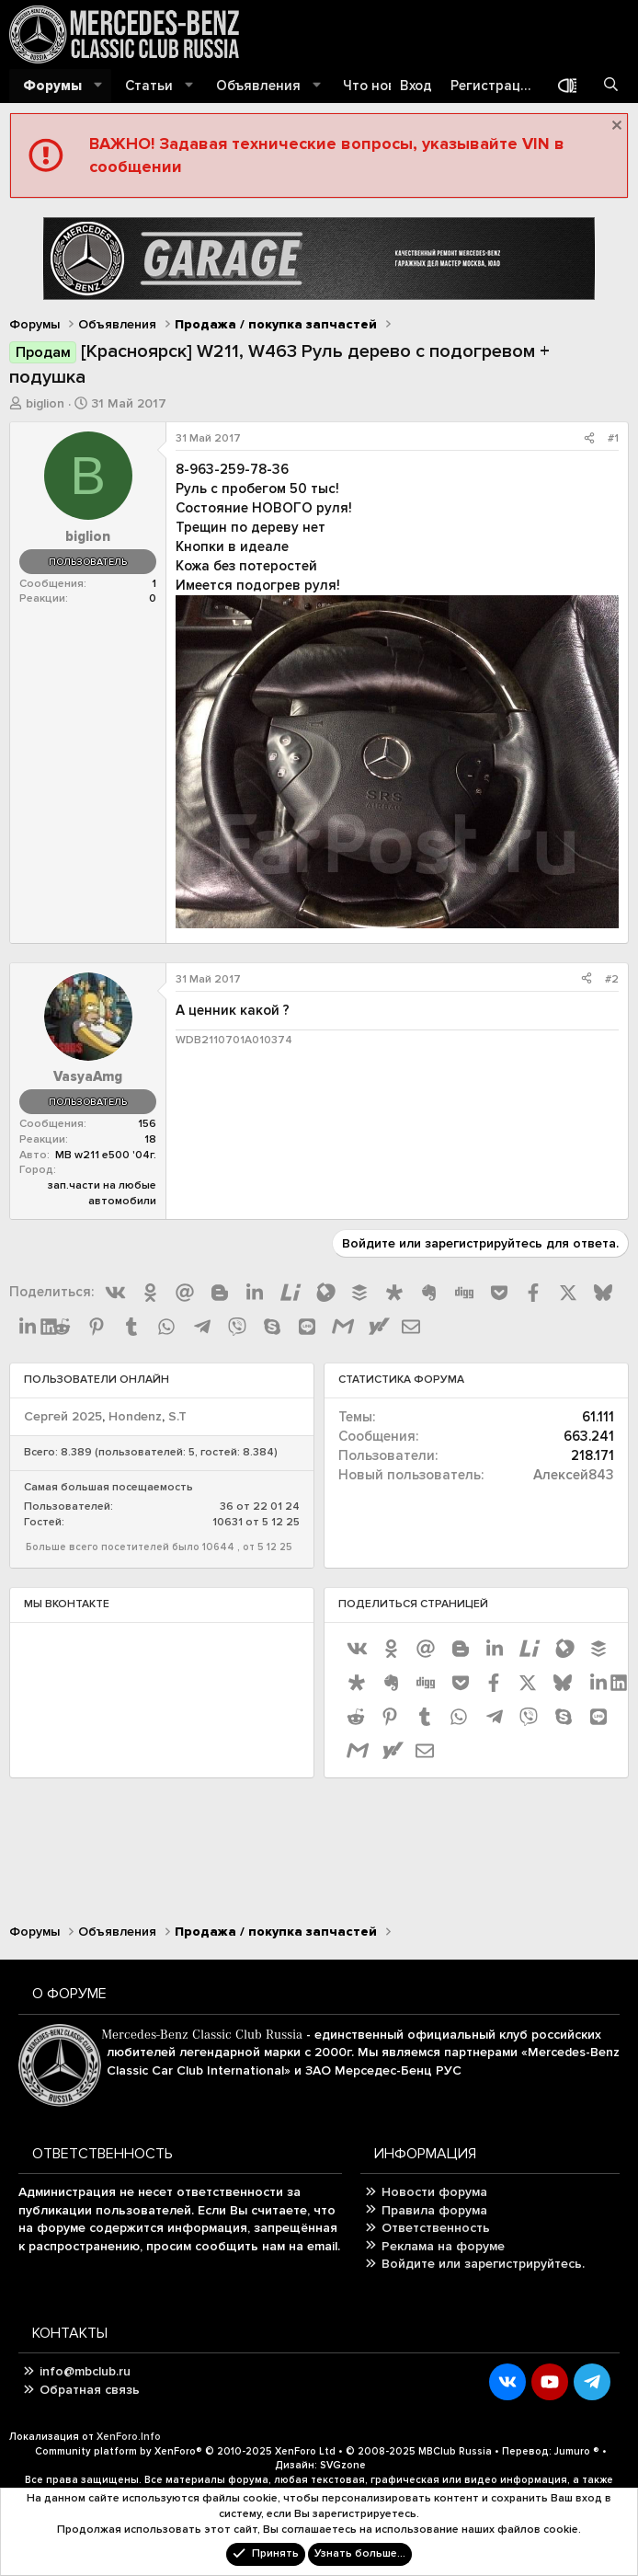 The height and width of the screenshot is (2576, 638). Describe the element at coordinates (576, 2451) in the screenshot. I see `Jumuro ®` at that location.